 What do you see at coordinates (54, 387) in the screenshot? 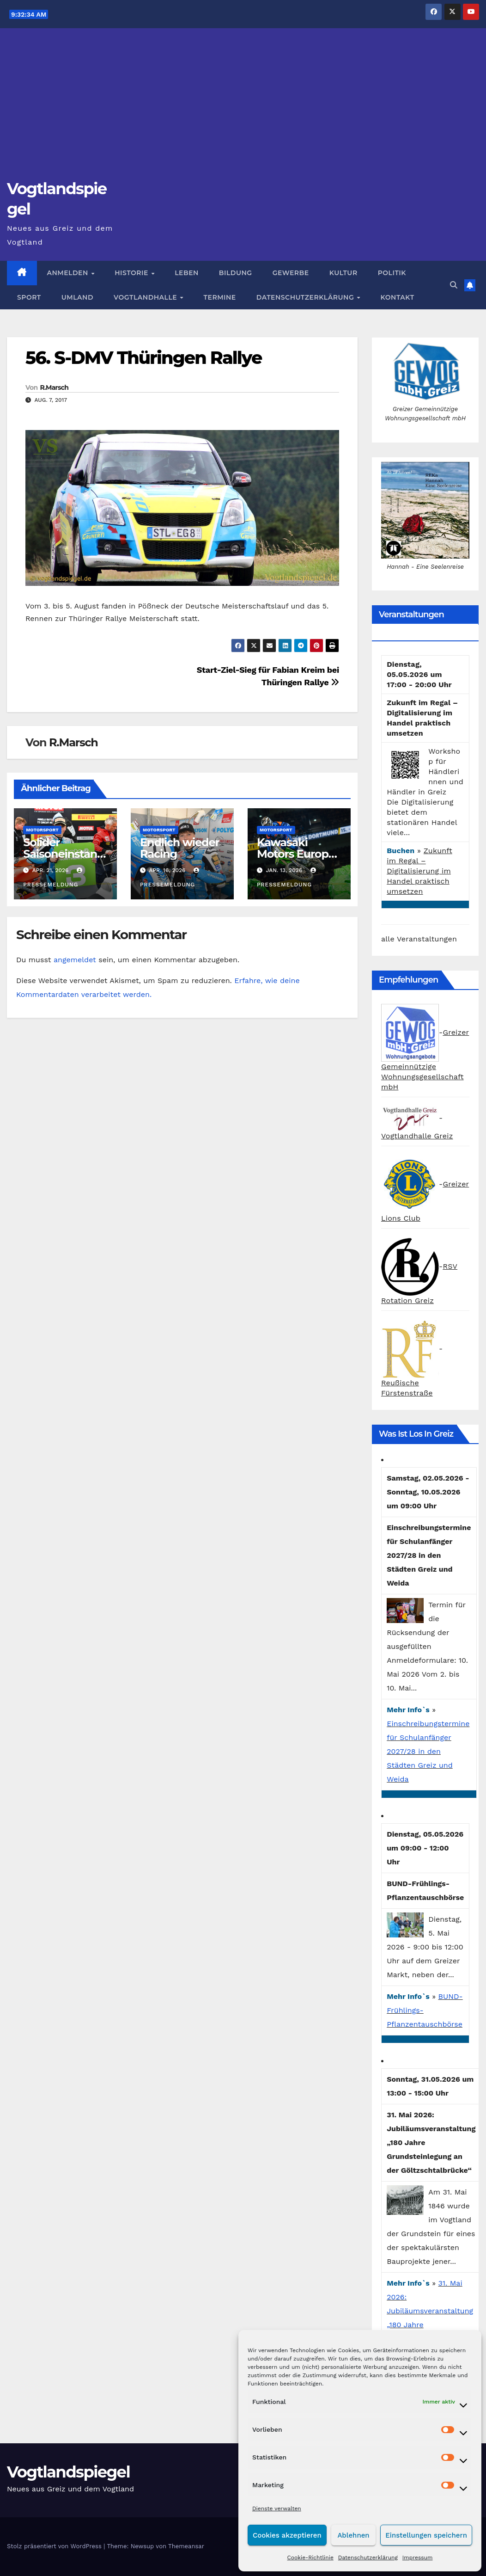
I see `R.Marsch` at bounding box center [54, 387].